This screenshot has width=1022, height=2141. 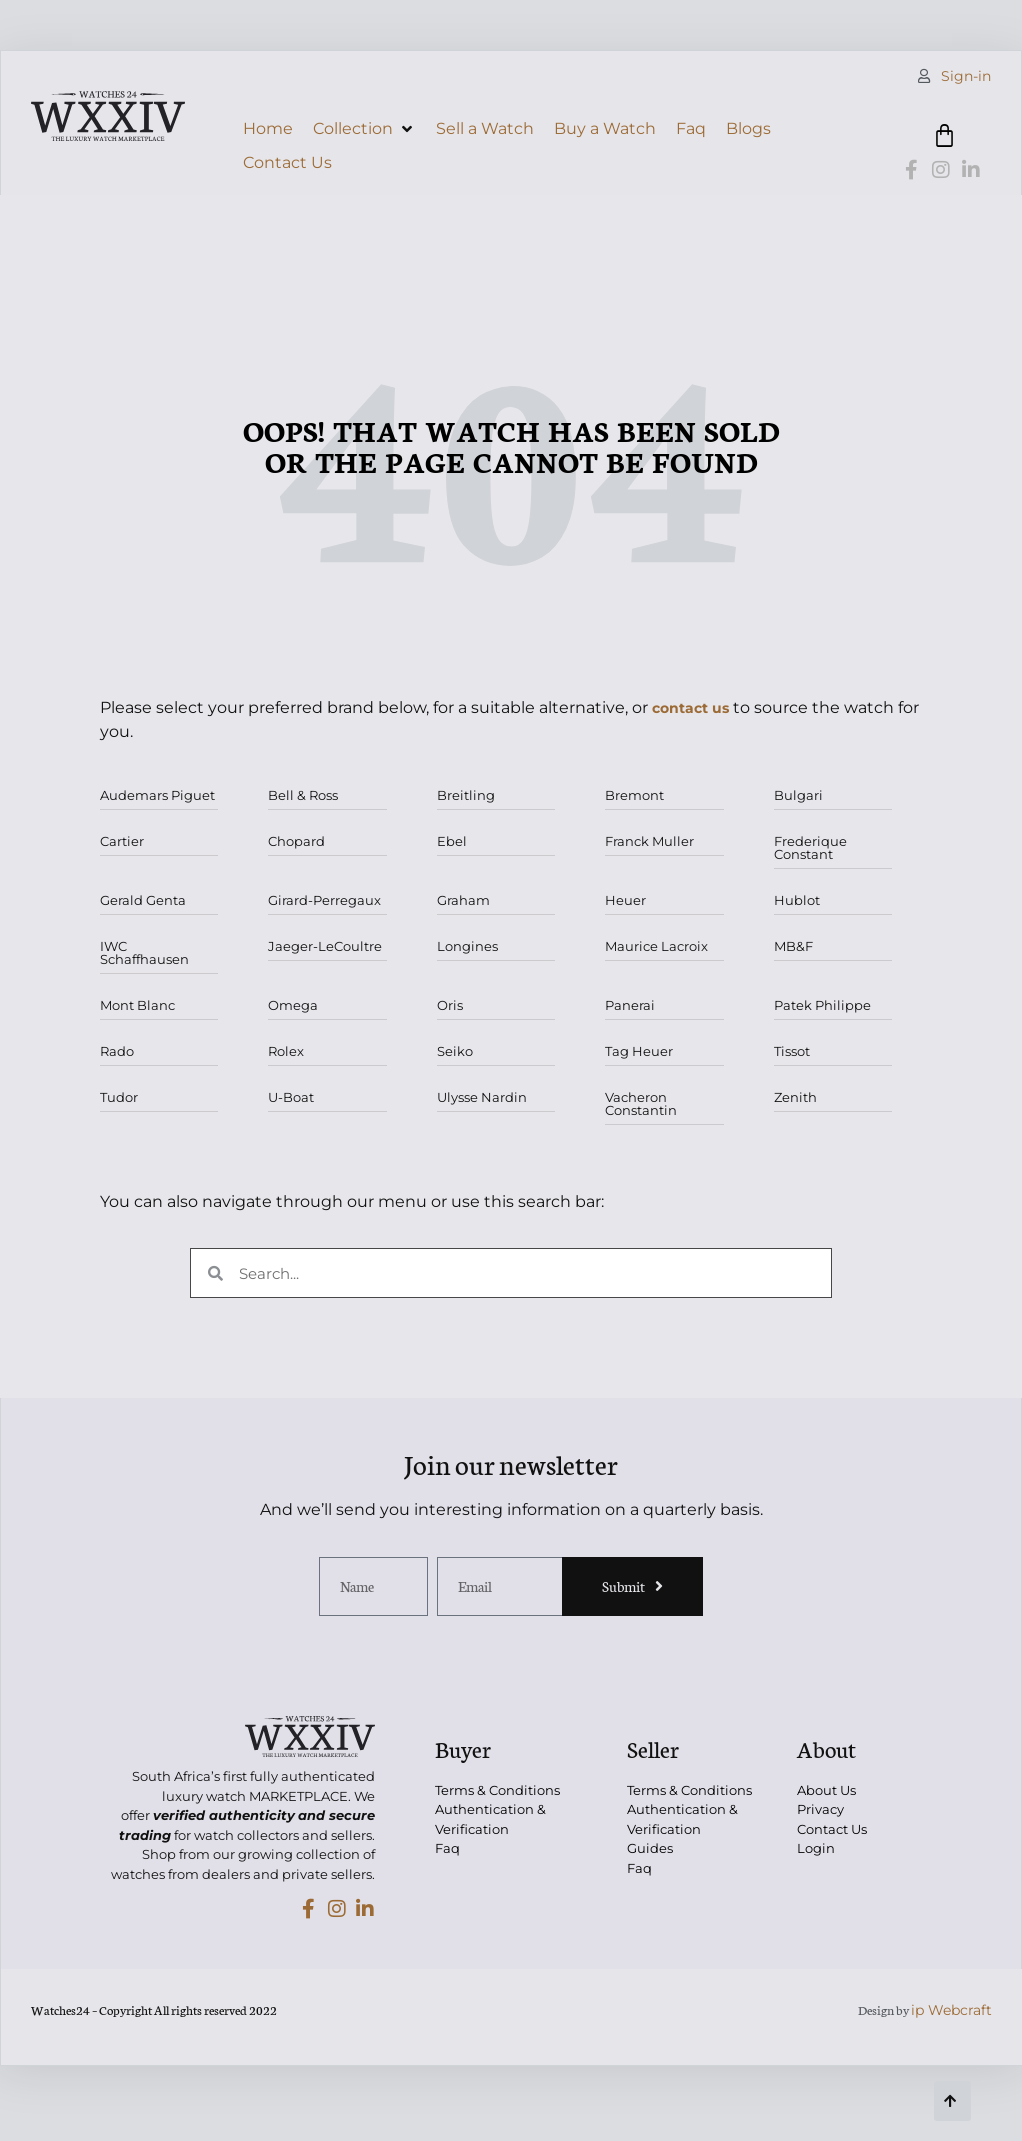 What do you see at coordinates (795, 1097) in the screenshot?
I see `Zenith` at bounding box center [795, 1097].